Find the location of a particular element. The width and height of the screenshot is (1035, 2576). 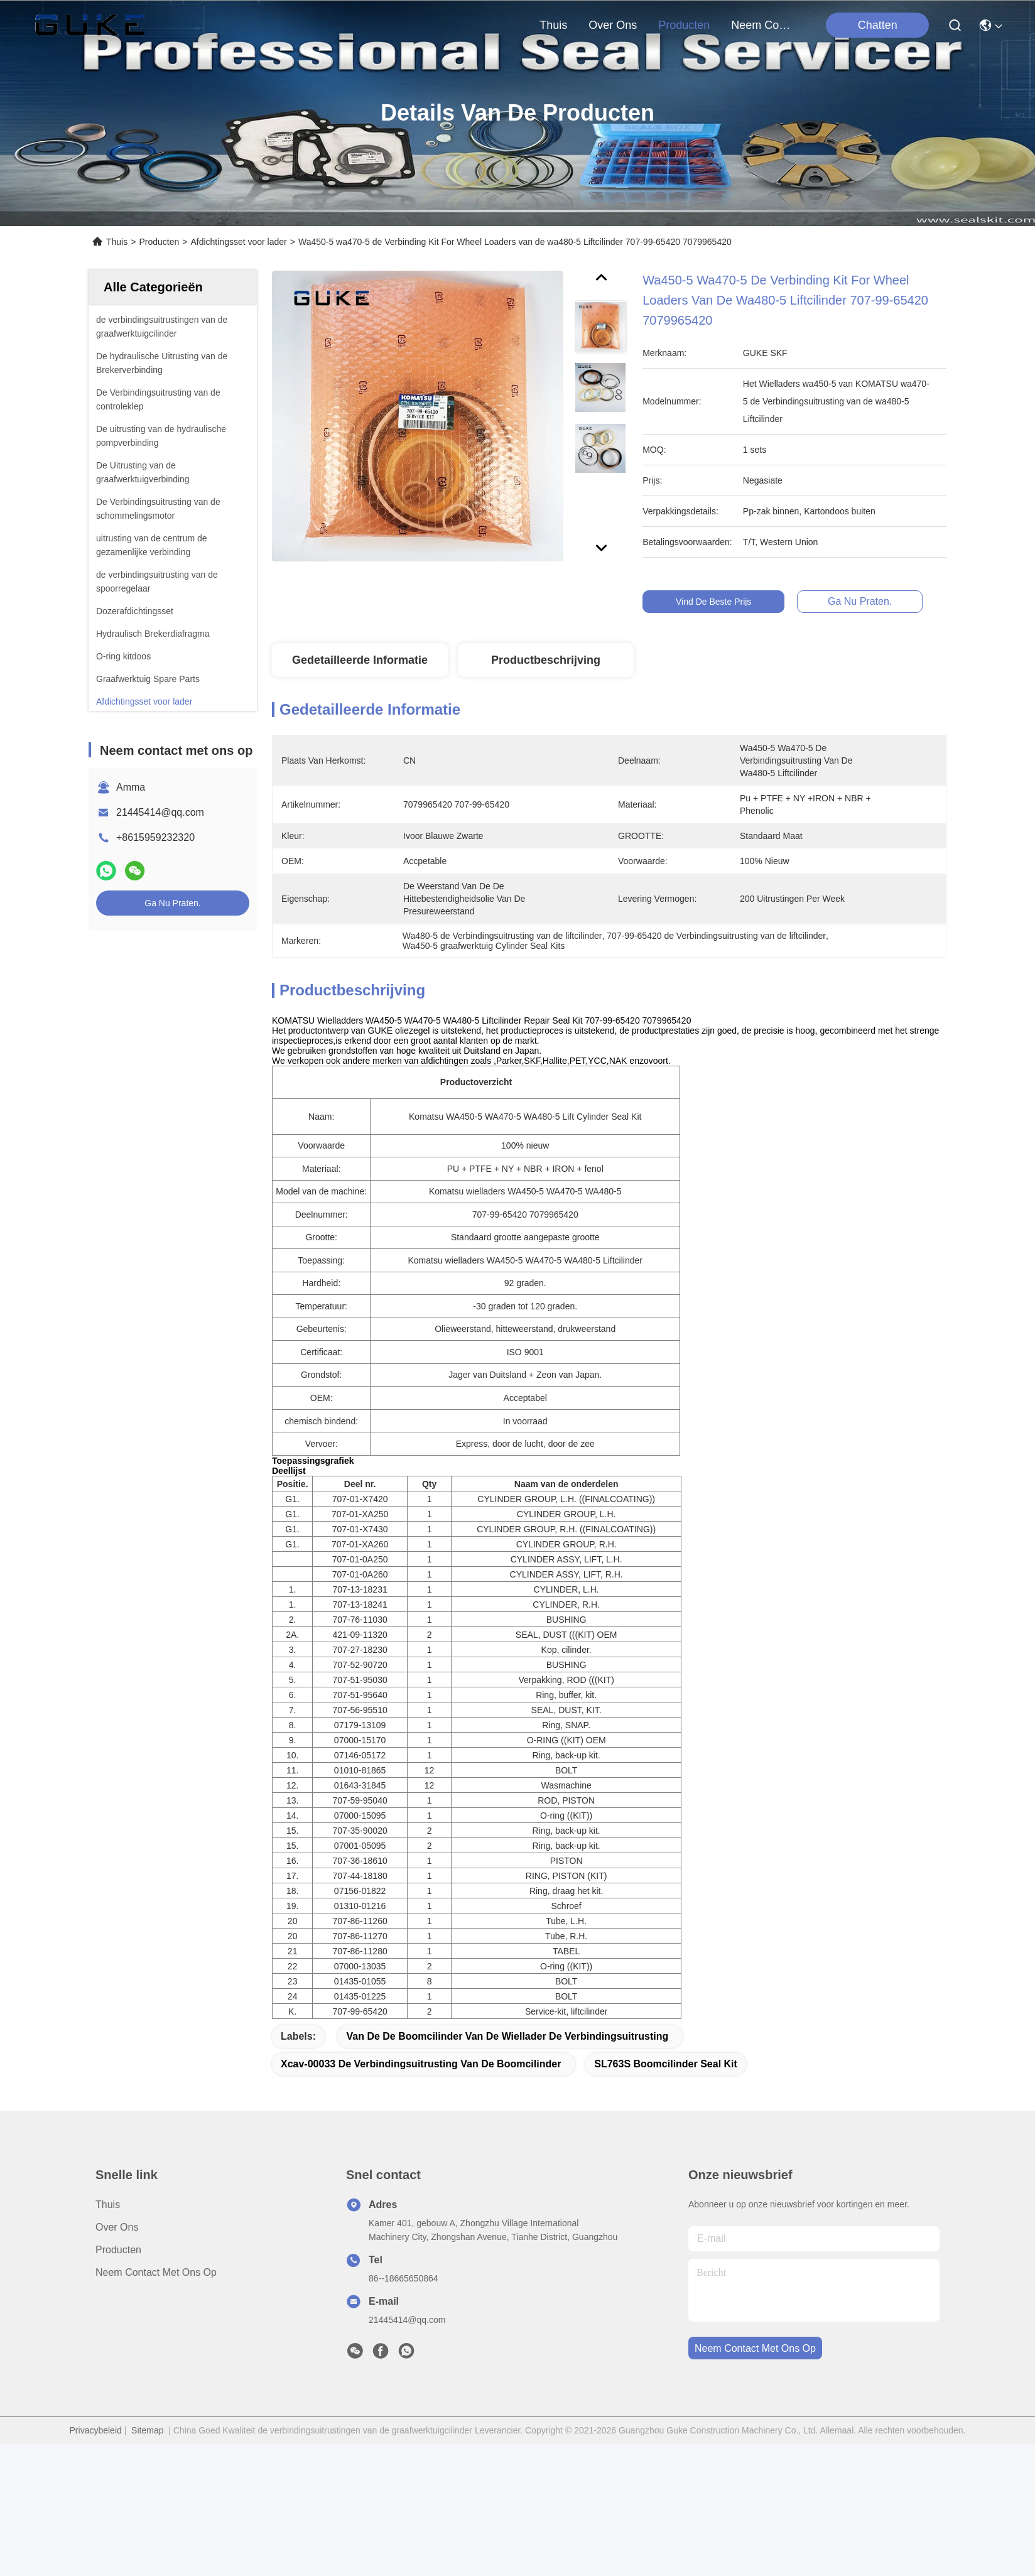

Privacybeleid is located at coordinates (96, 2562).